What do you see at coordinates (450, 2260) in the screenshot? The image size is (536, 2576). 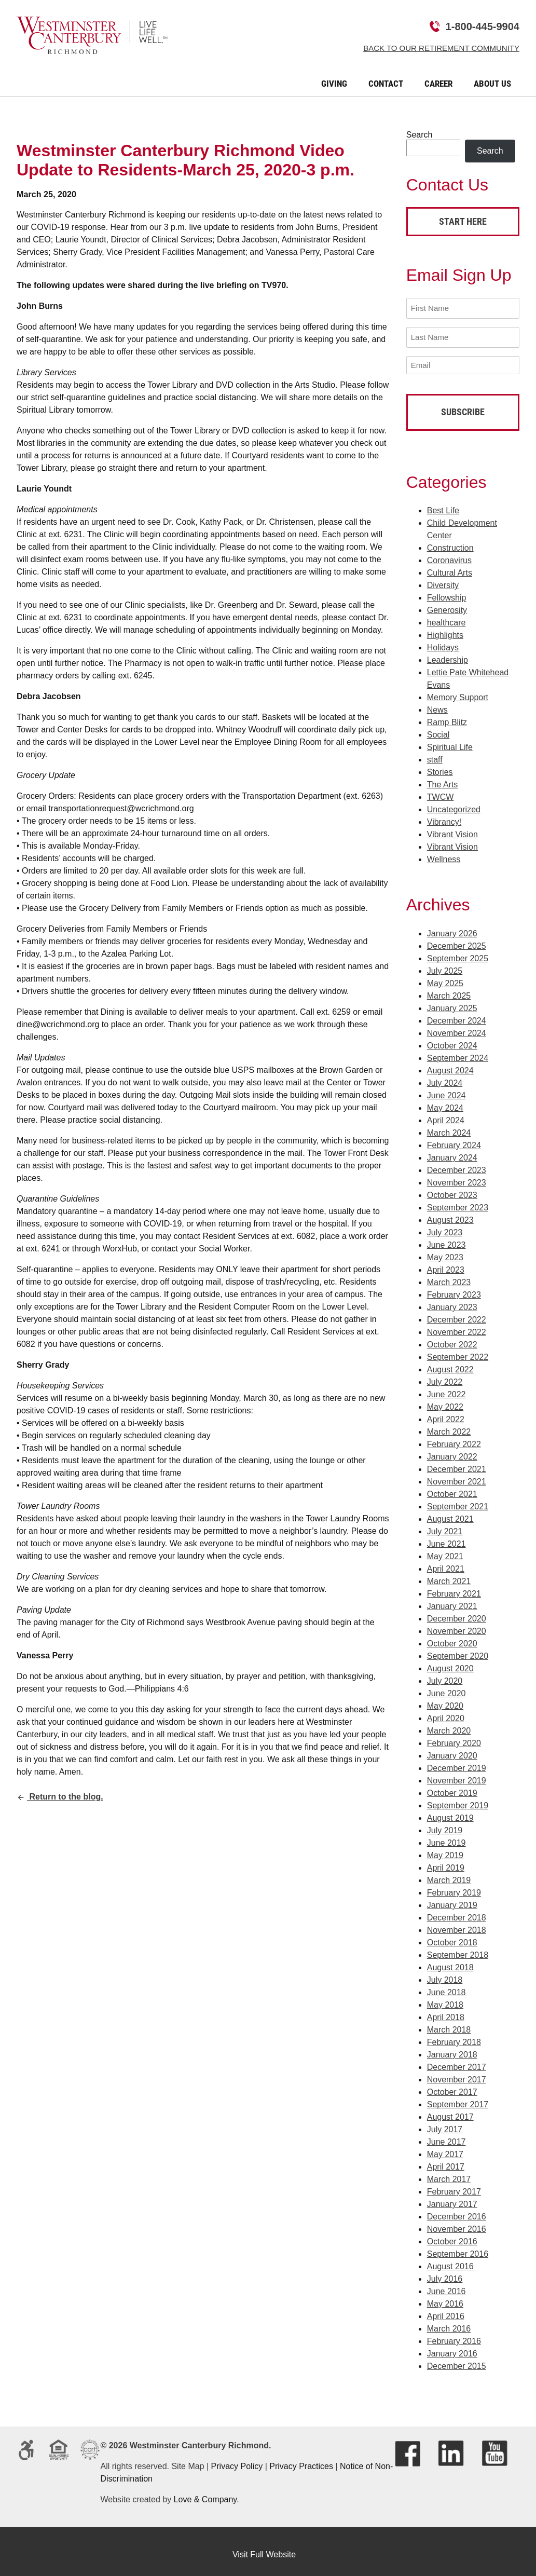 I see `August 2016` at bounding box center [450, 2260].